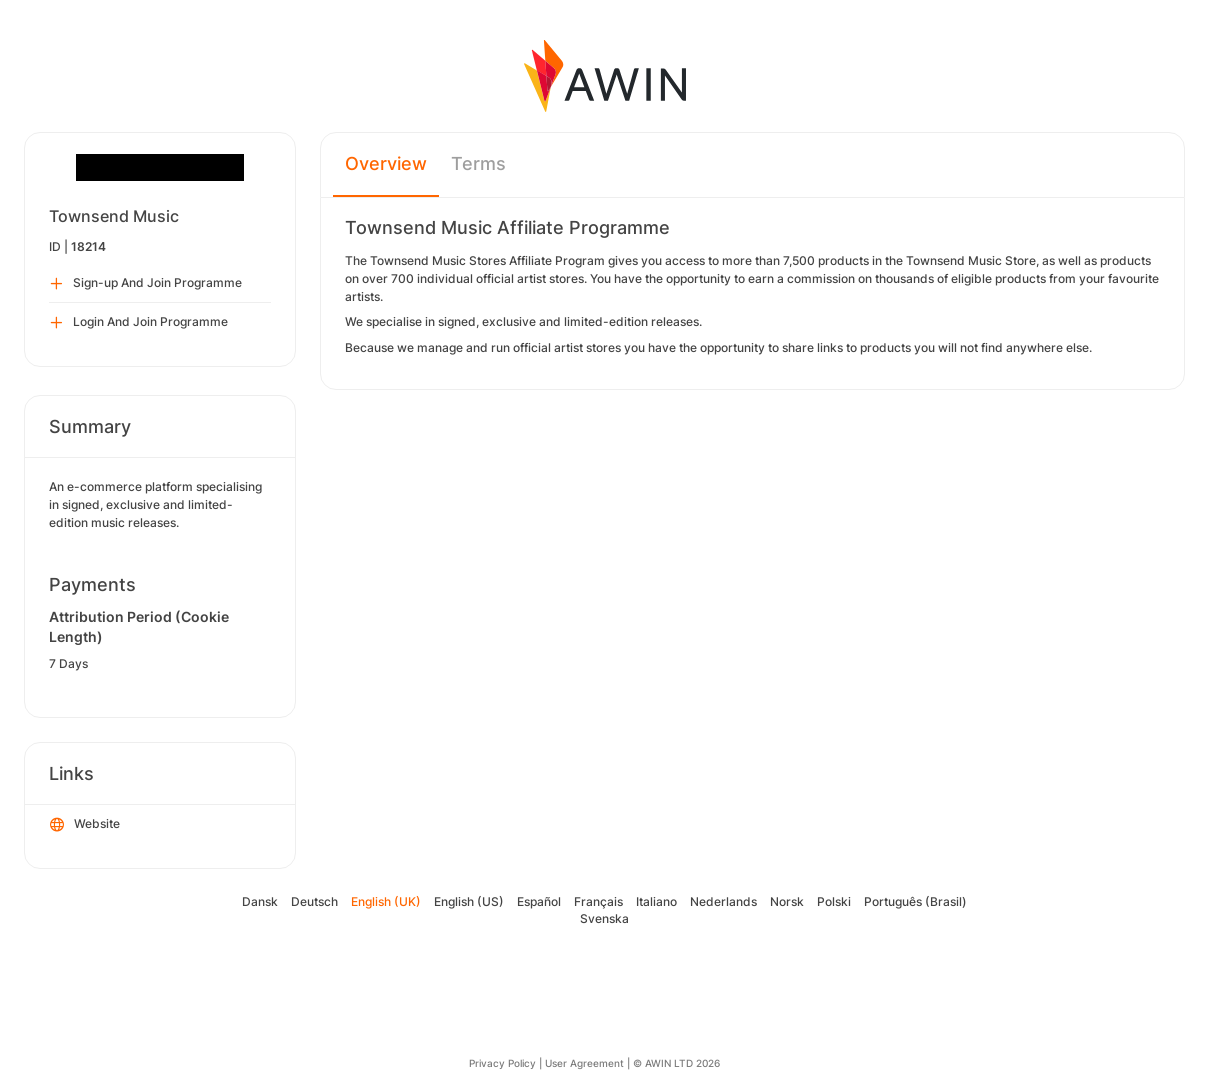 This screenshot has width=1209, height=1083. I want to click on Dansk, so click(260, 901).